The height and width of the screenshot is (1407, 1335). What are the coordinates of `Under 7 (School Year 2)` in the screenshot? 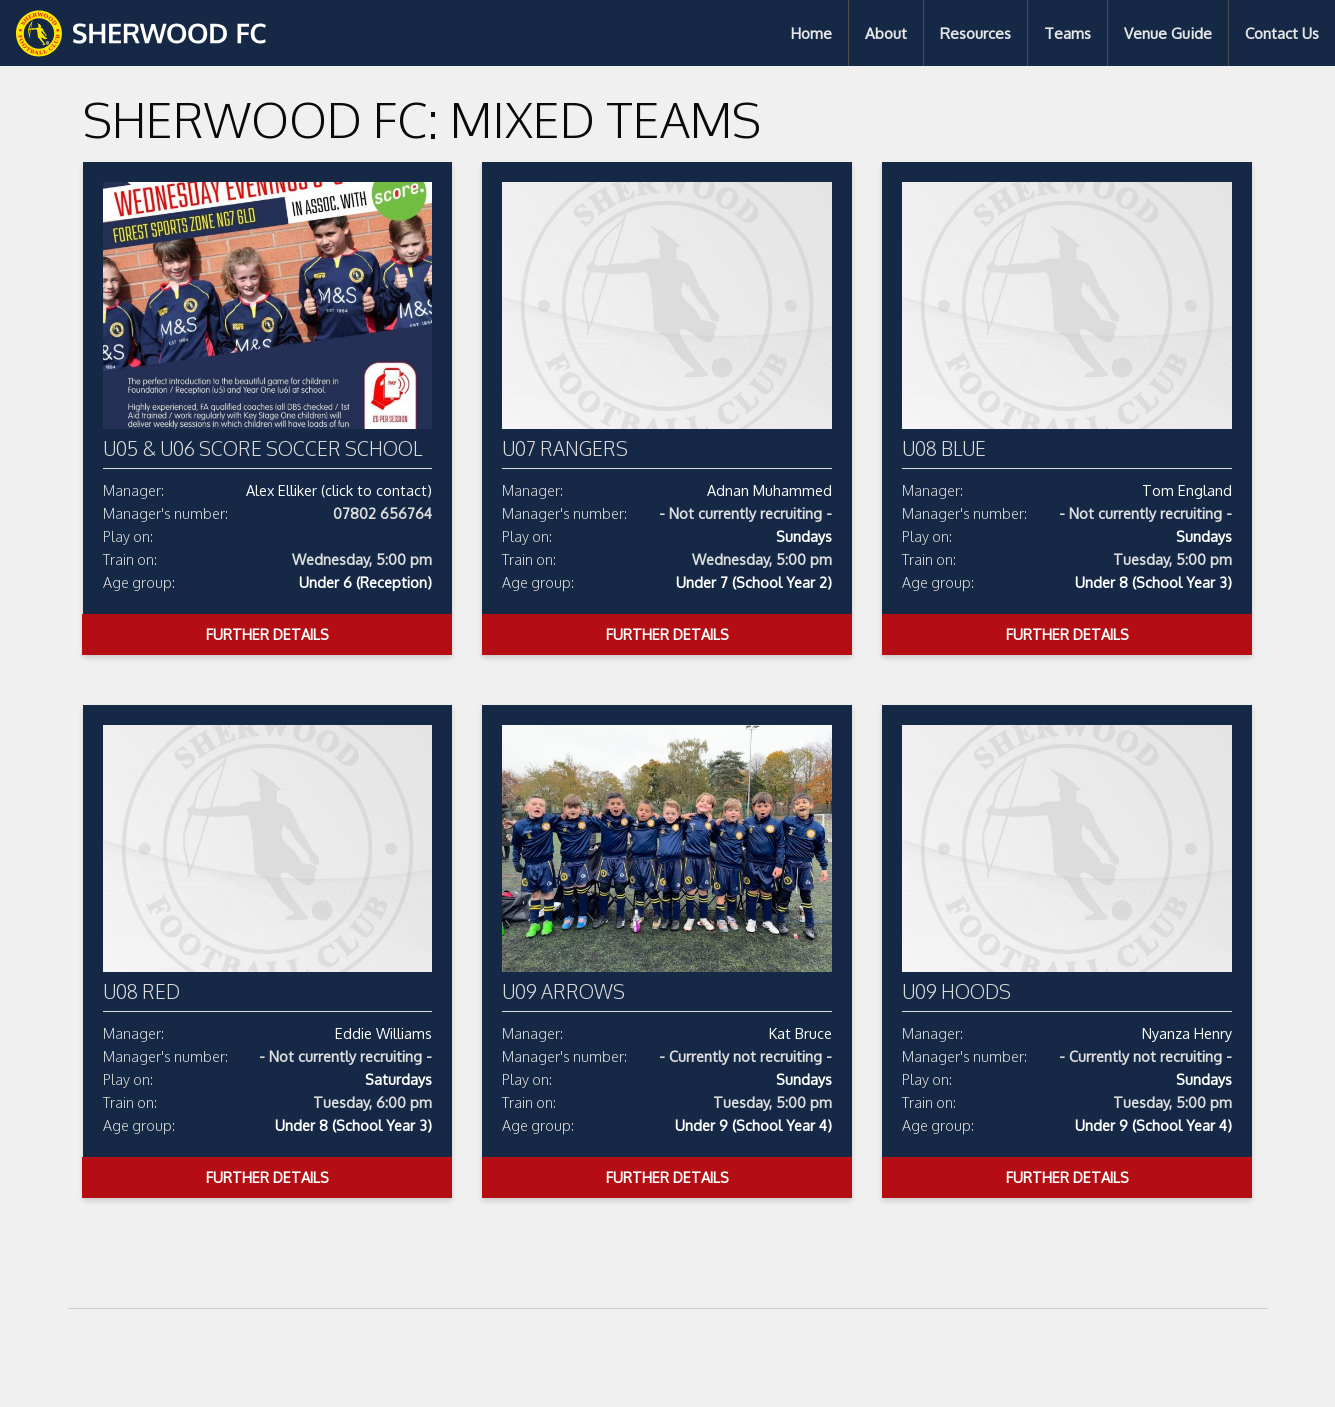 It's located at (754, 582).